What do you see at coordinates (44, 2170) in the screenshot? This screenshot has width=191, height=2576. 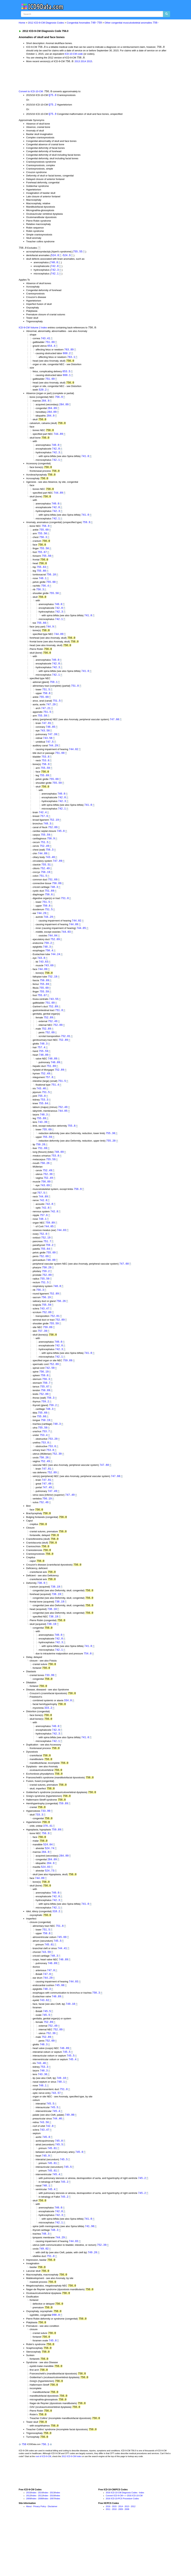 I see `743.56` at bounding box center [44, 2170].